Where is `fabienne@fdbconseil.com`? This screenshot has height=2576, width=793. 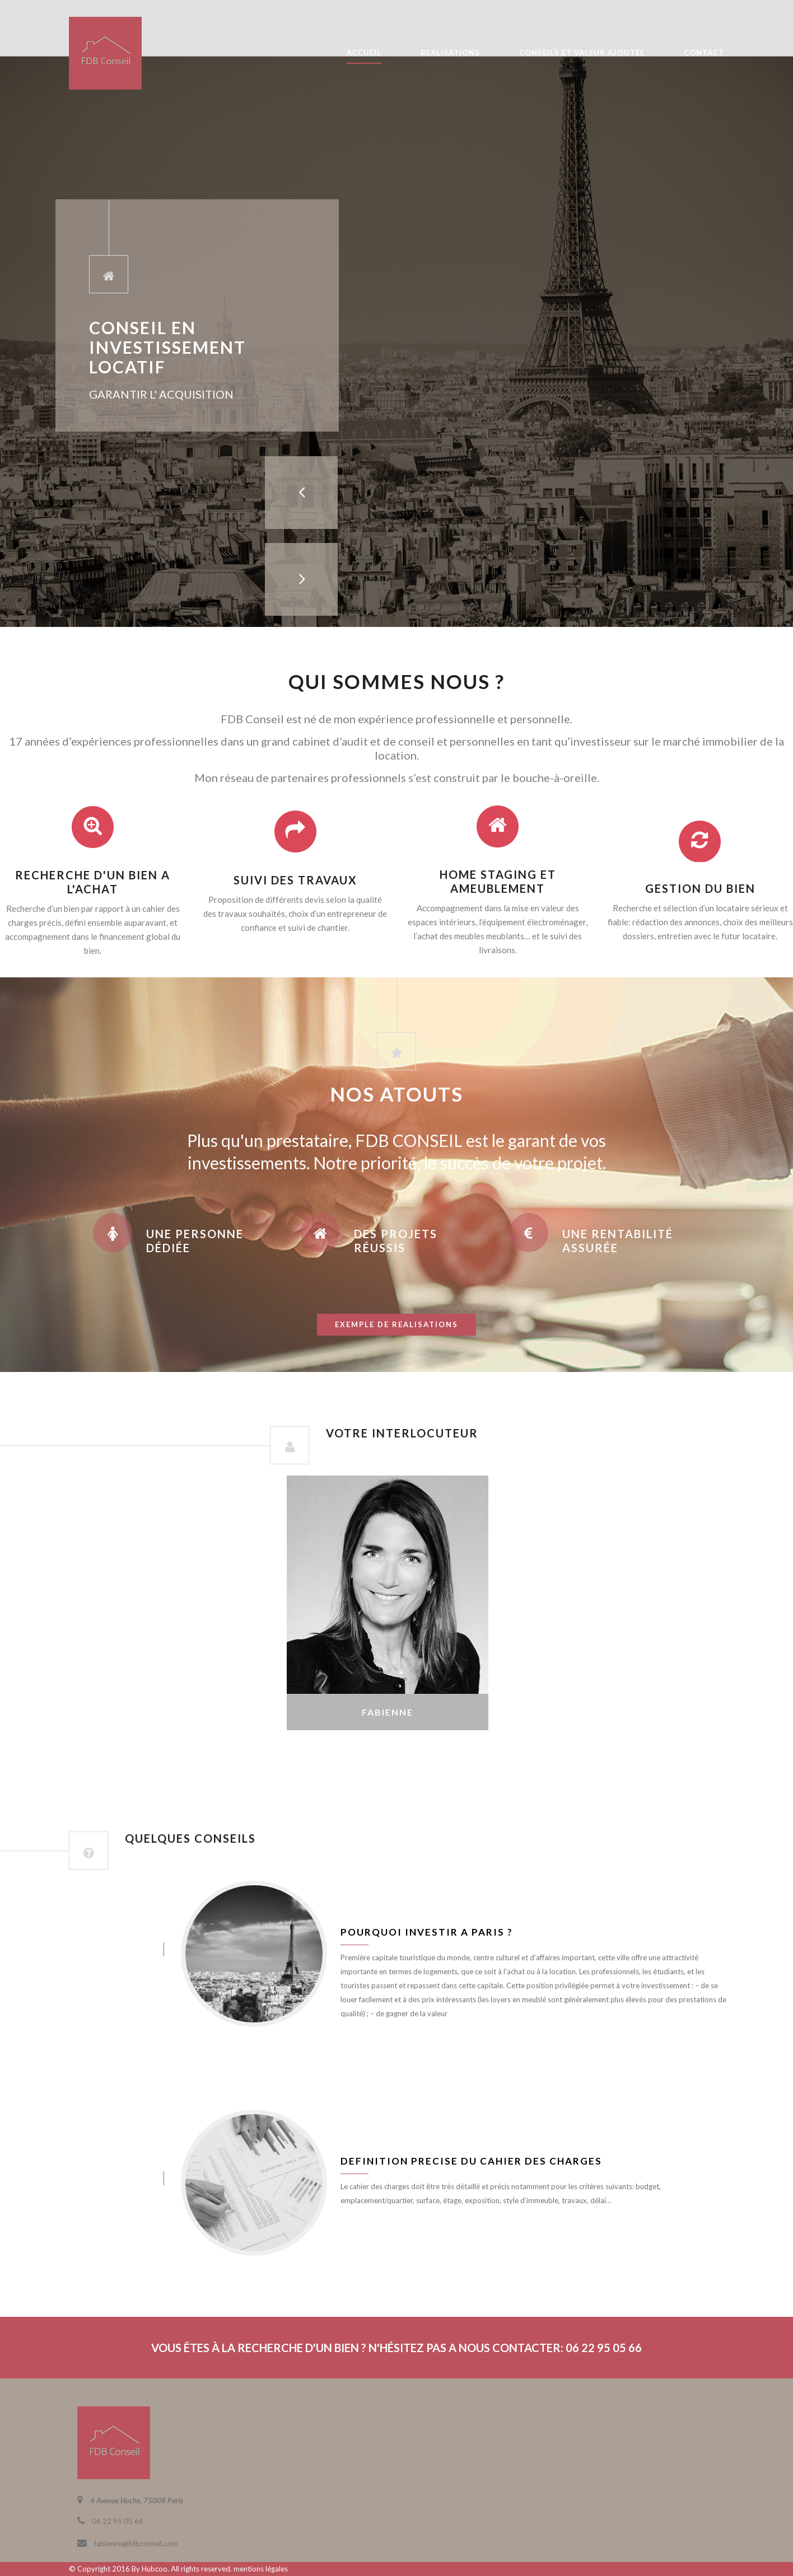
fabienne@fdbconseil.com is located at coordinates (136, 2543).